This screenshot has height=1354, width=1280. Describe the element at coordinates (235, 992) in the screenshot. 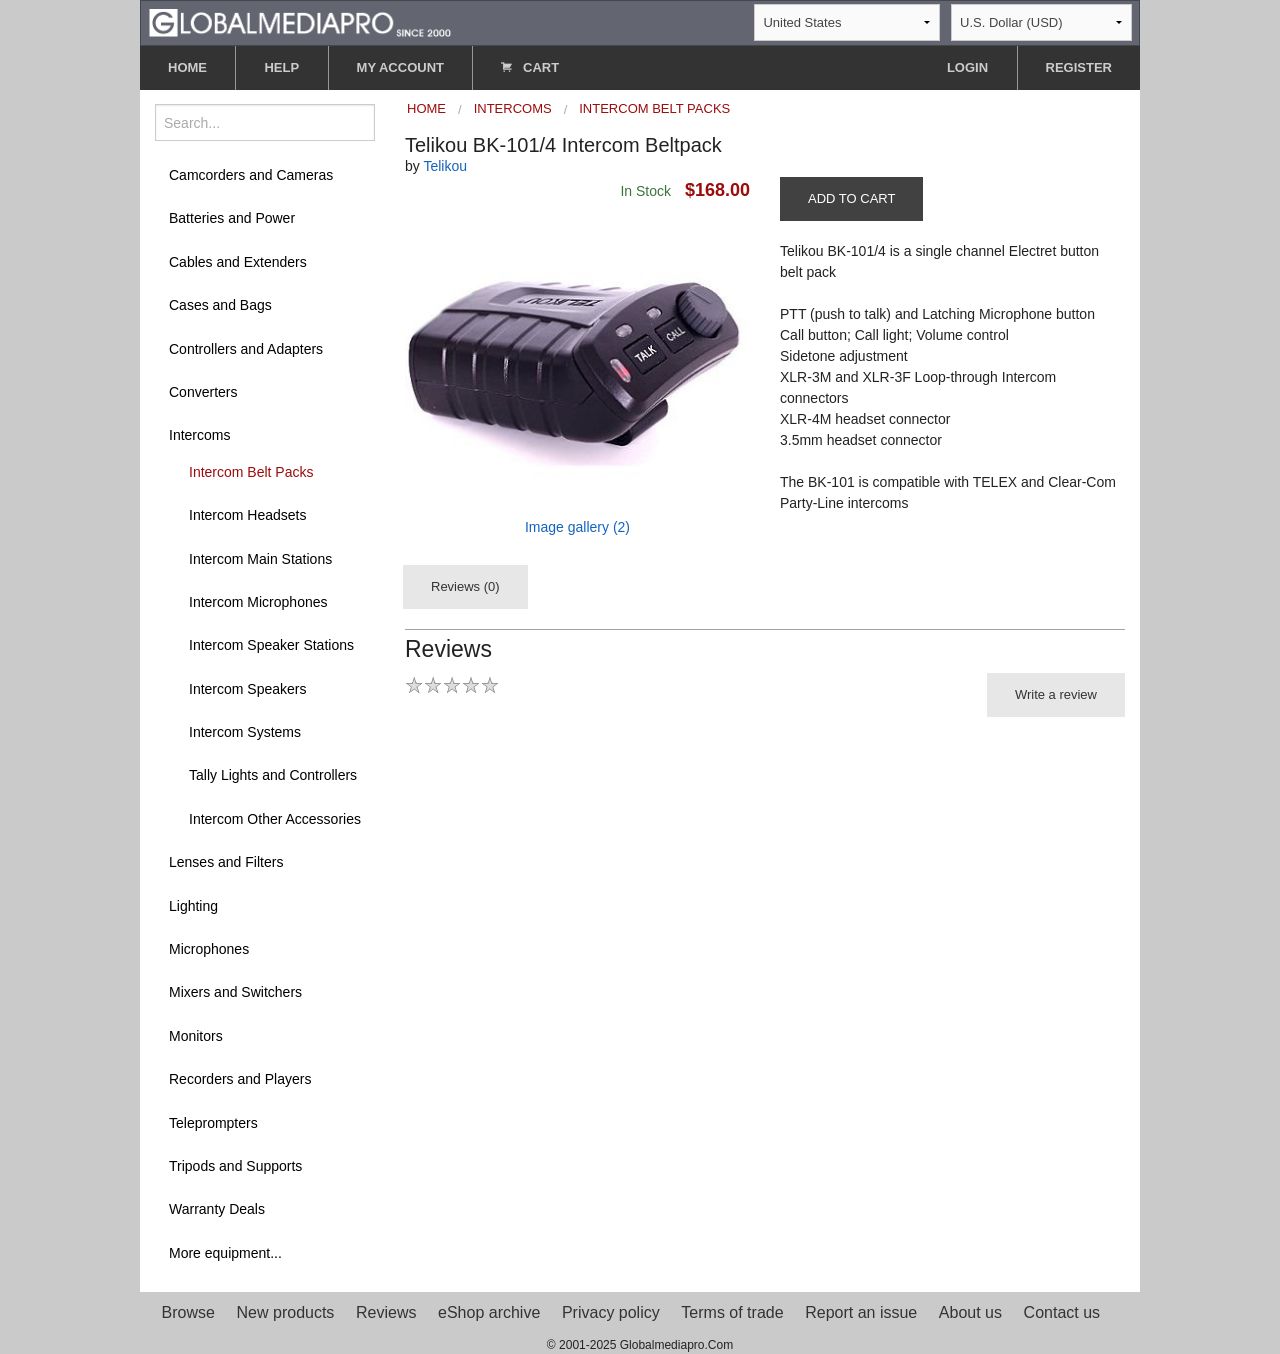

I see `Mixers and Switchers` at that location.